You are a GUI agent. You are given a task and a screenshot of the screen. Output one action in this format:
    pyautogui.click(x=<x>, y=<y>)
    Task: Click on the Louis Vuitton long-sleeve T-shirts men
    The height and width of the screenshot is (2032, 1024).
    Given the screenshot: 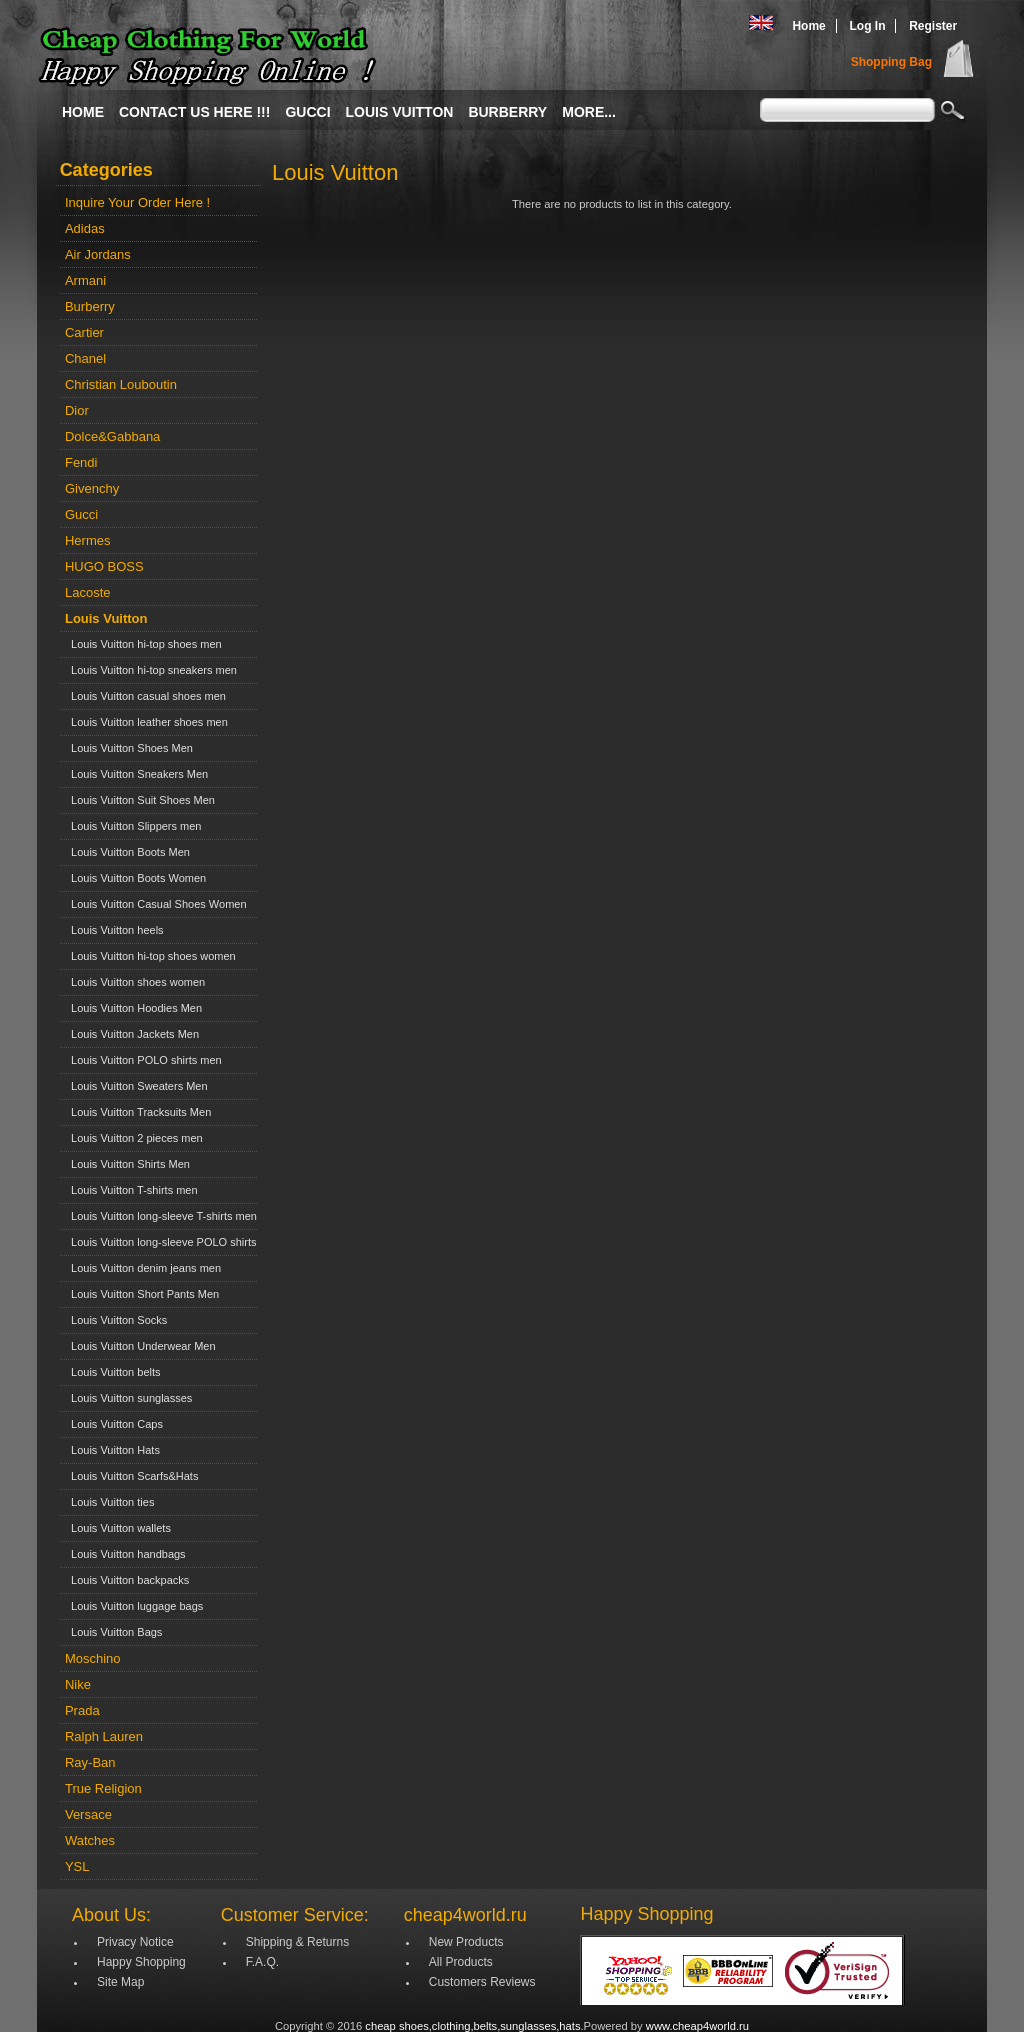 What is the action you would take?
    pyautogui.click(x=161, y=1216)
    